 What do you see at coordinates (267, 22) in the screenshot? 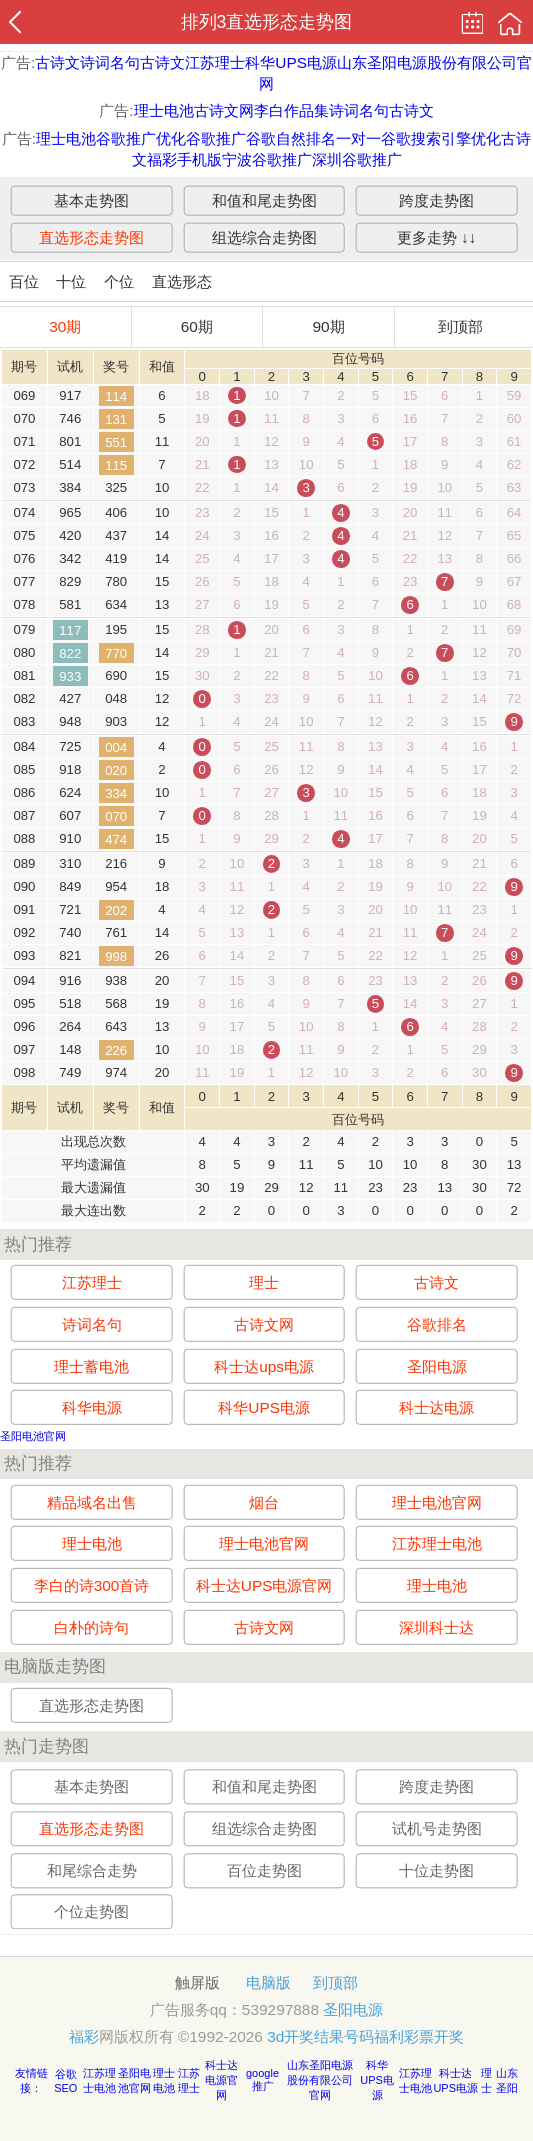
I see `排列3直选形态走势图` at bounding box center [267, 22].